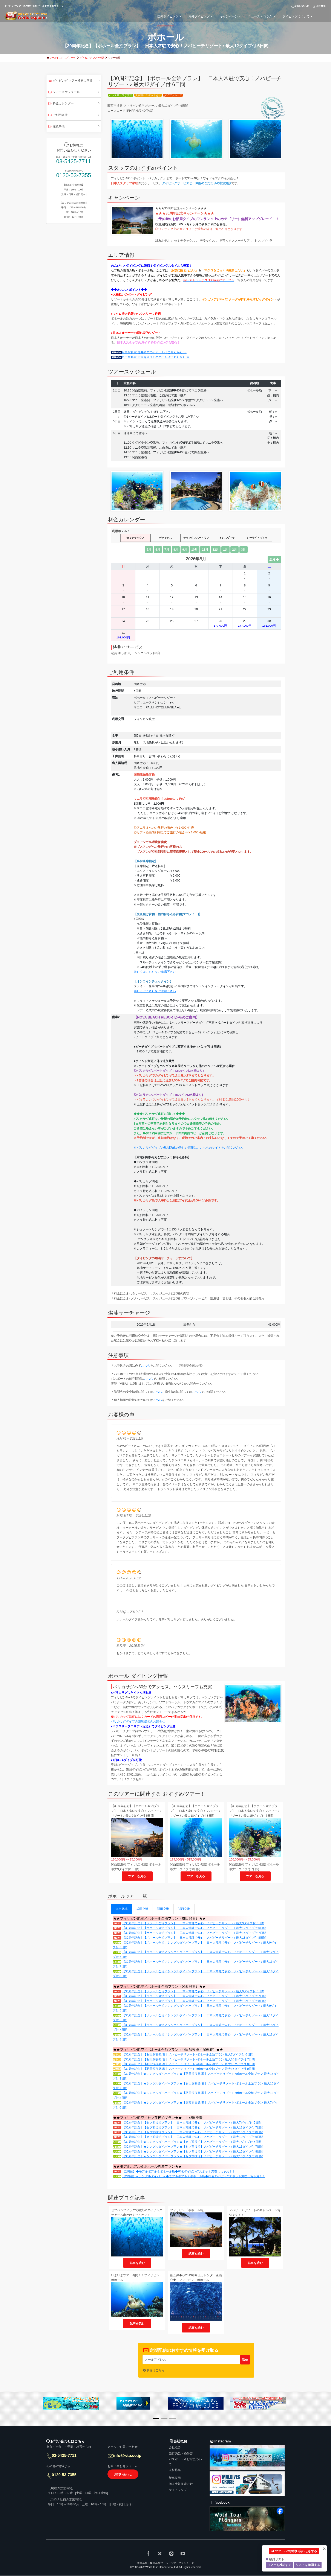 The height and width of the screenshot is (2576, 331). Describe the element at coordinates (189, 1147) in the screenshot. I see `※バリカサグダイブの規制強化の詳しい情報は、こちらのサイトをご覧ください。` at that location.